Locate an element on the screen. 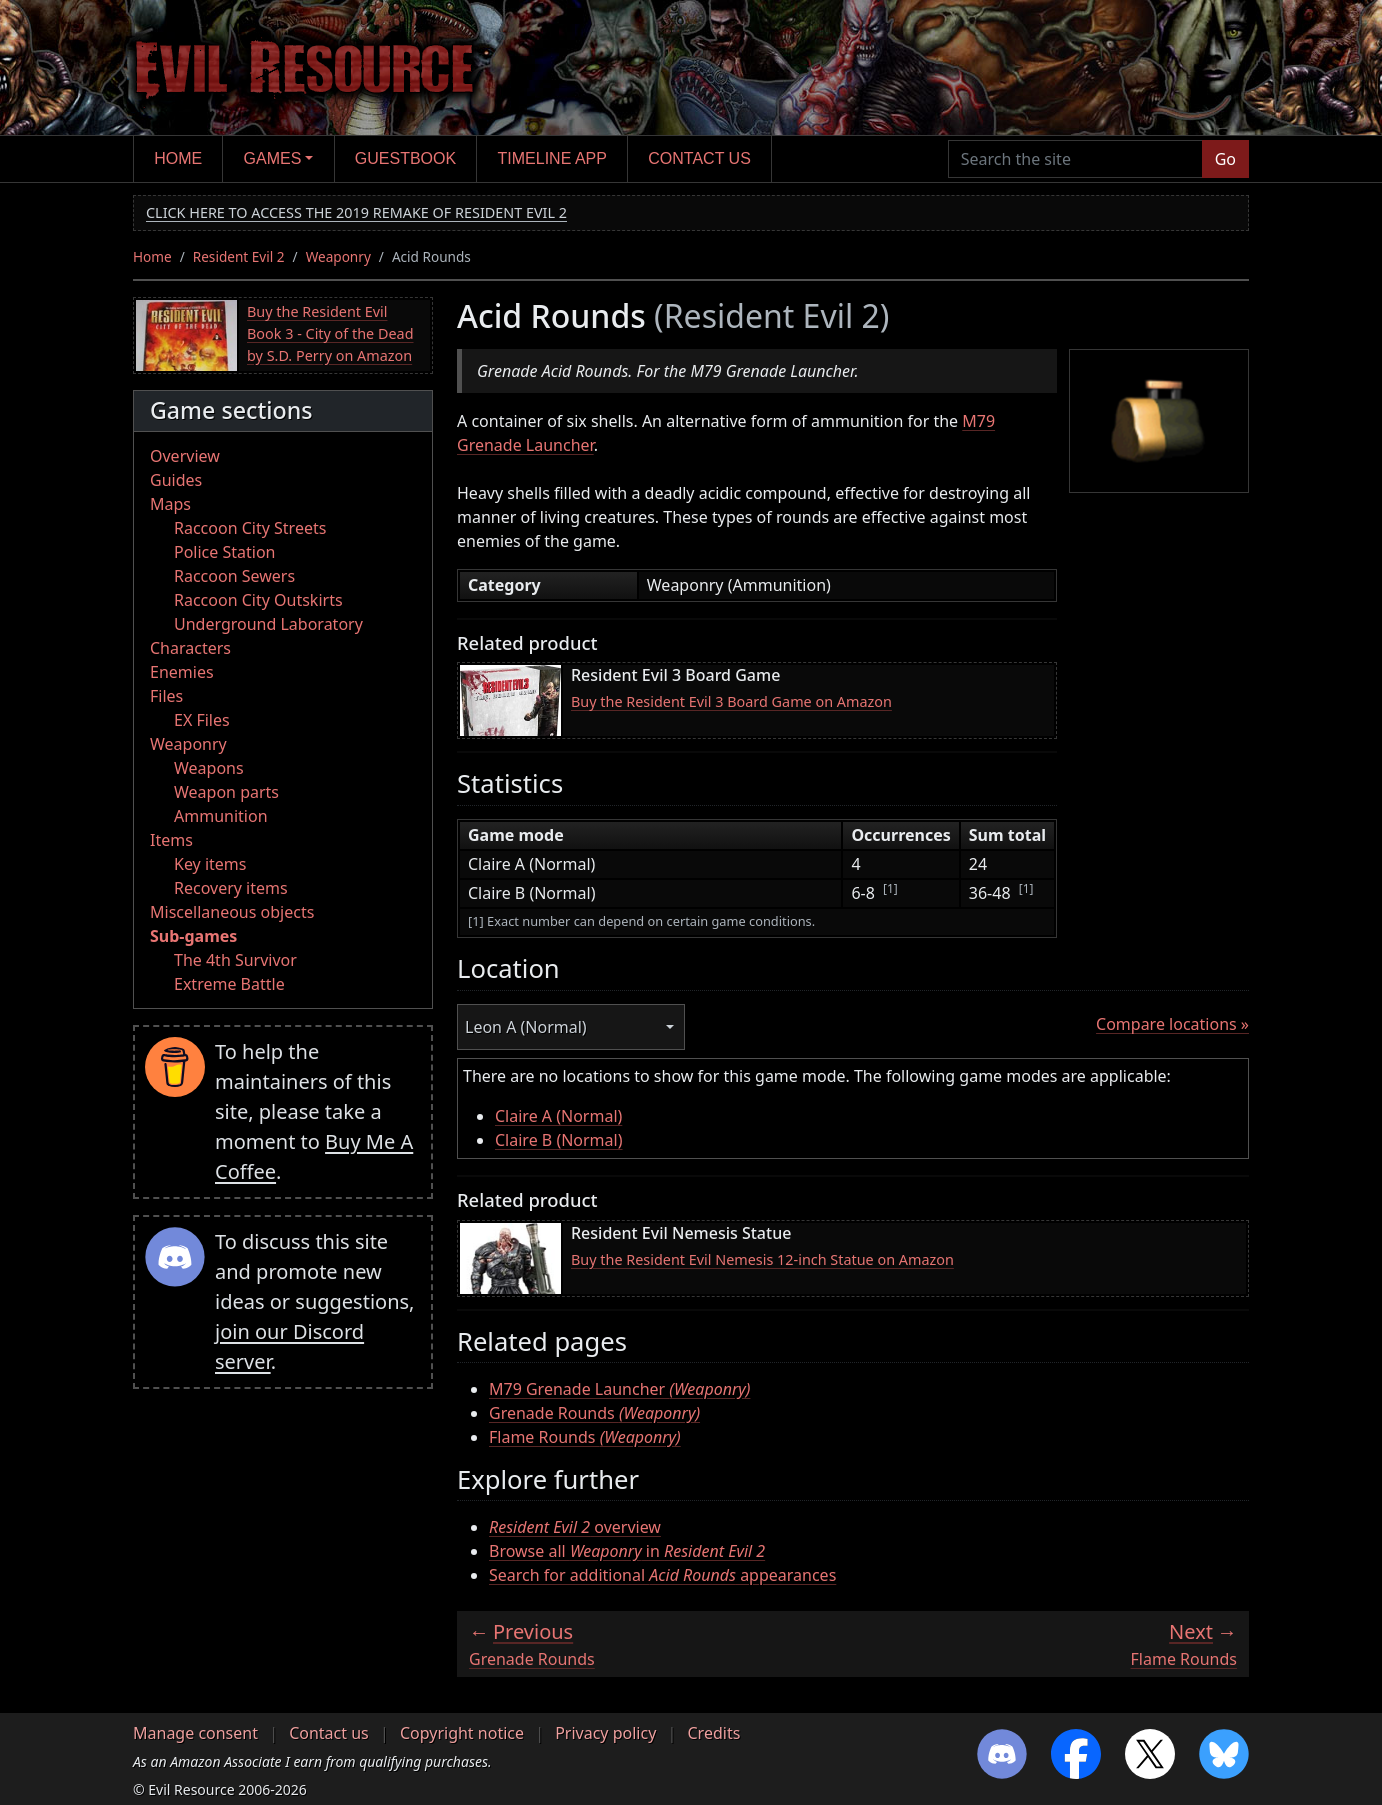 This screenshot has width=1382, height=1805. Compare locations » is located at coordinates (1172, 1024).